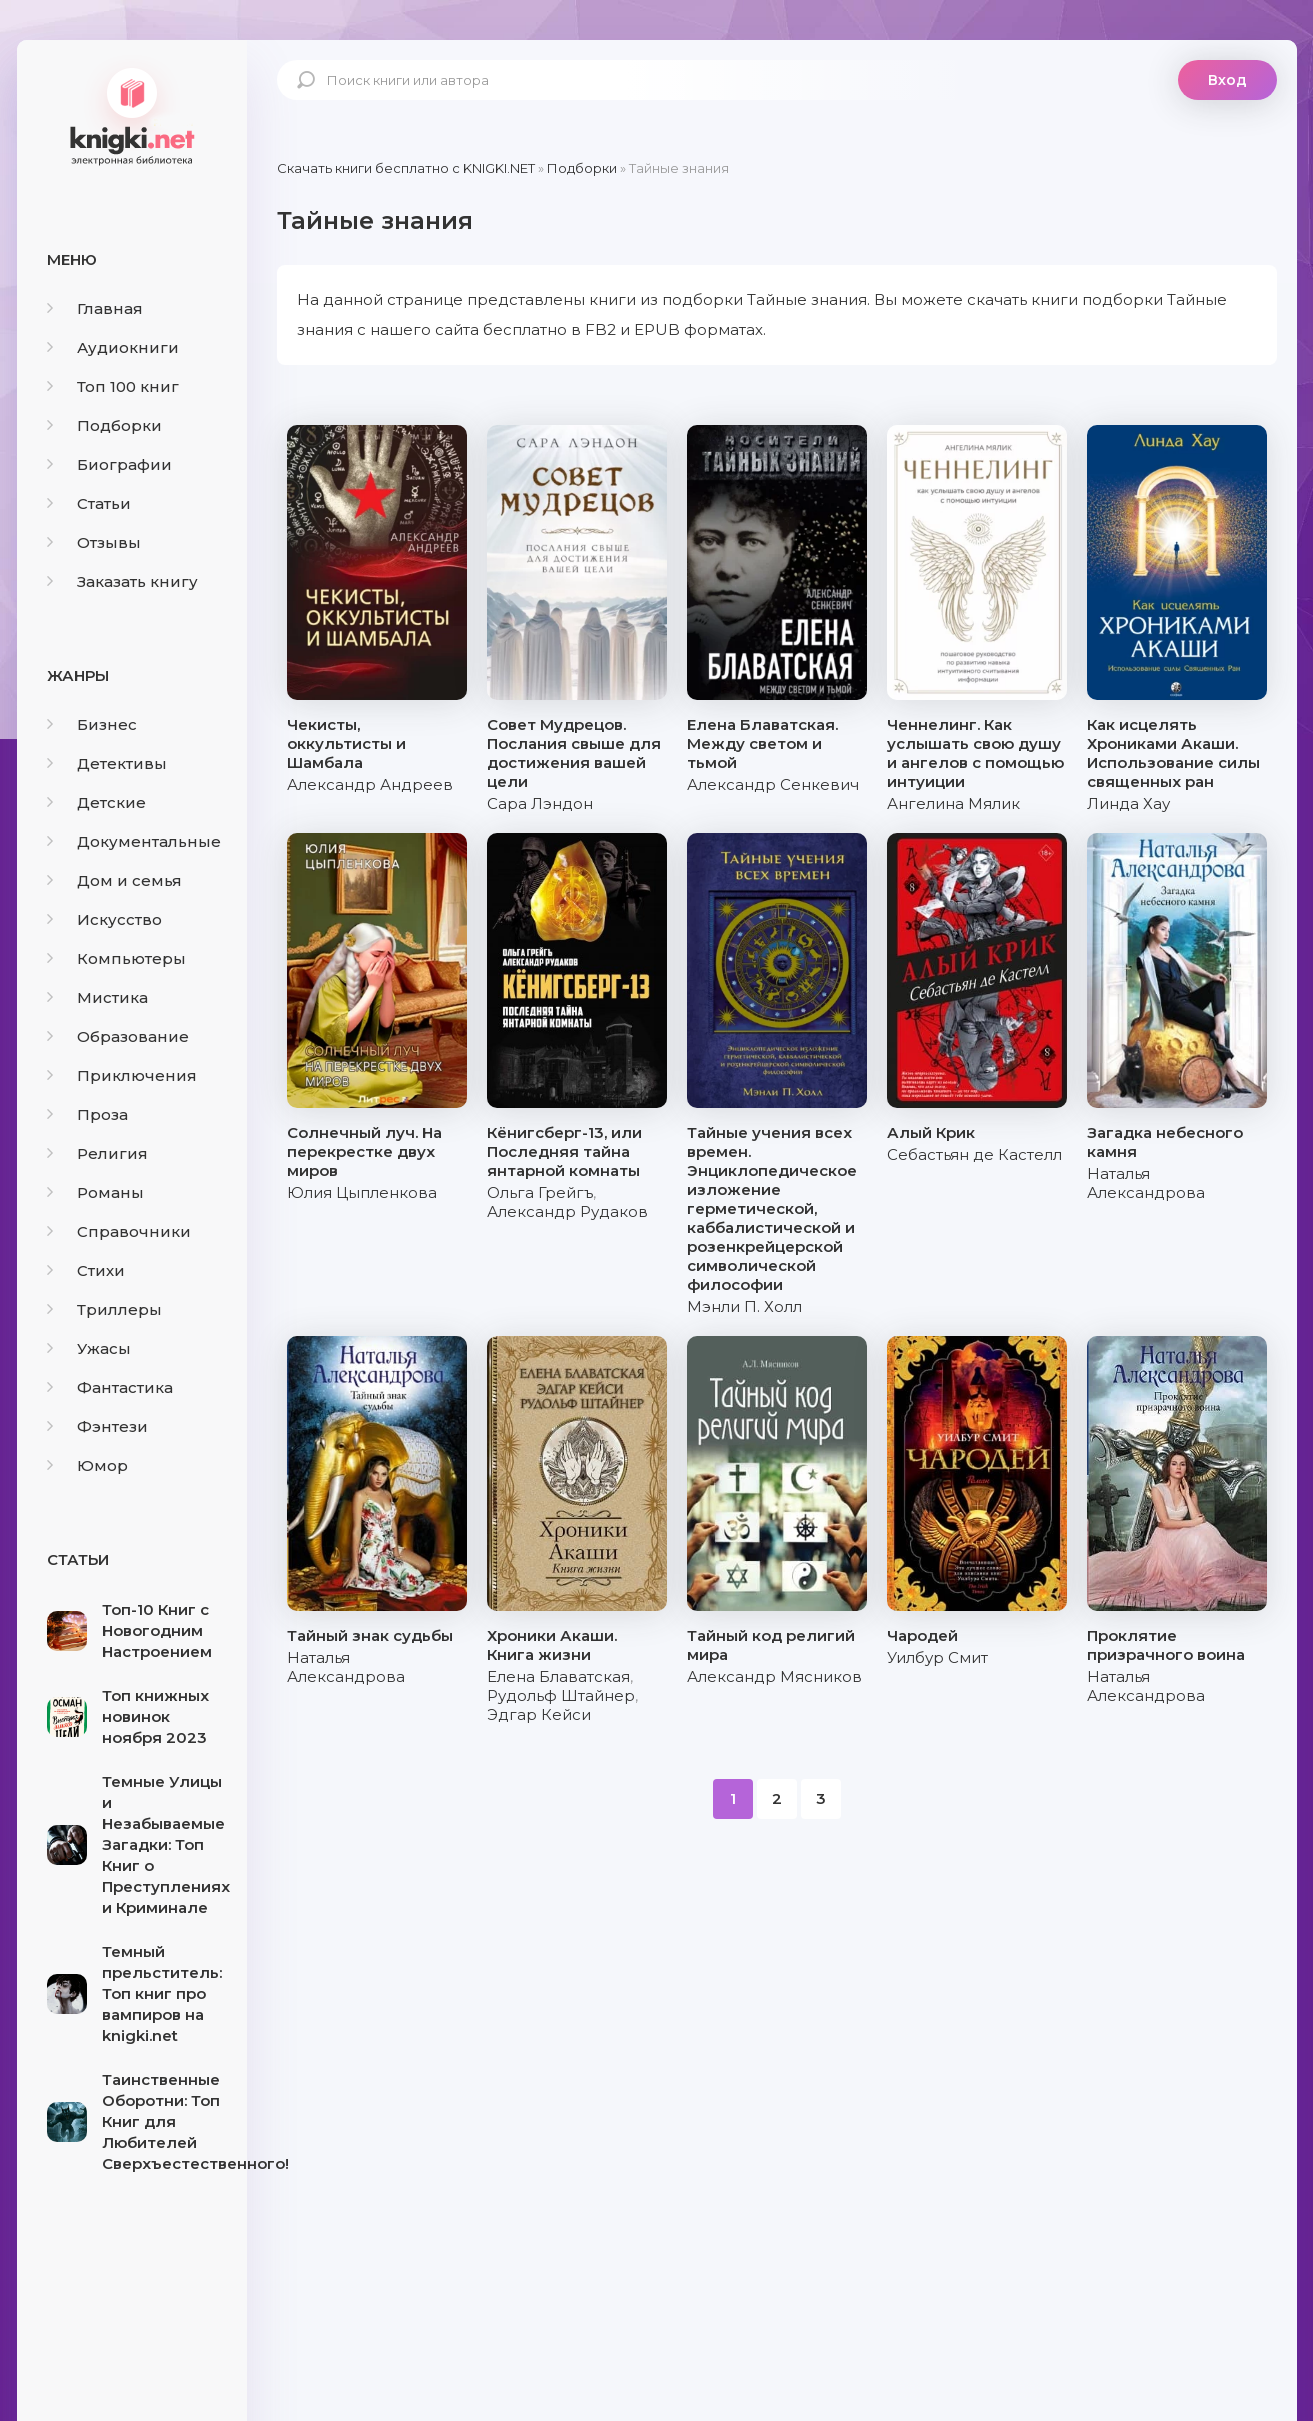 This screenshot has height=2421, width=1313. Describe the element at coordinates (937, 1657) in the screenshot. I see `Уилбур Смит` at that location.